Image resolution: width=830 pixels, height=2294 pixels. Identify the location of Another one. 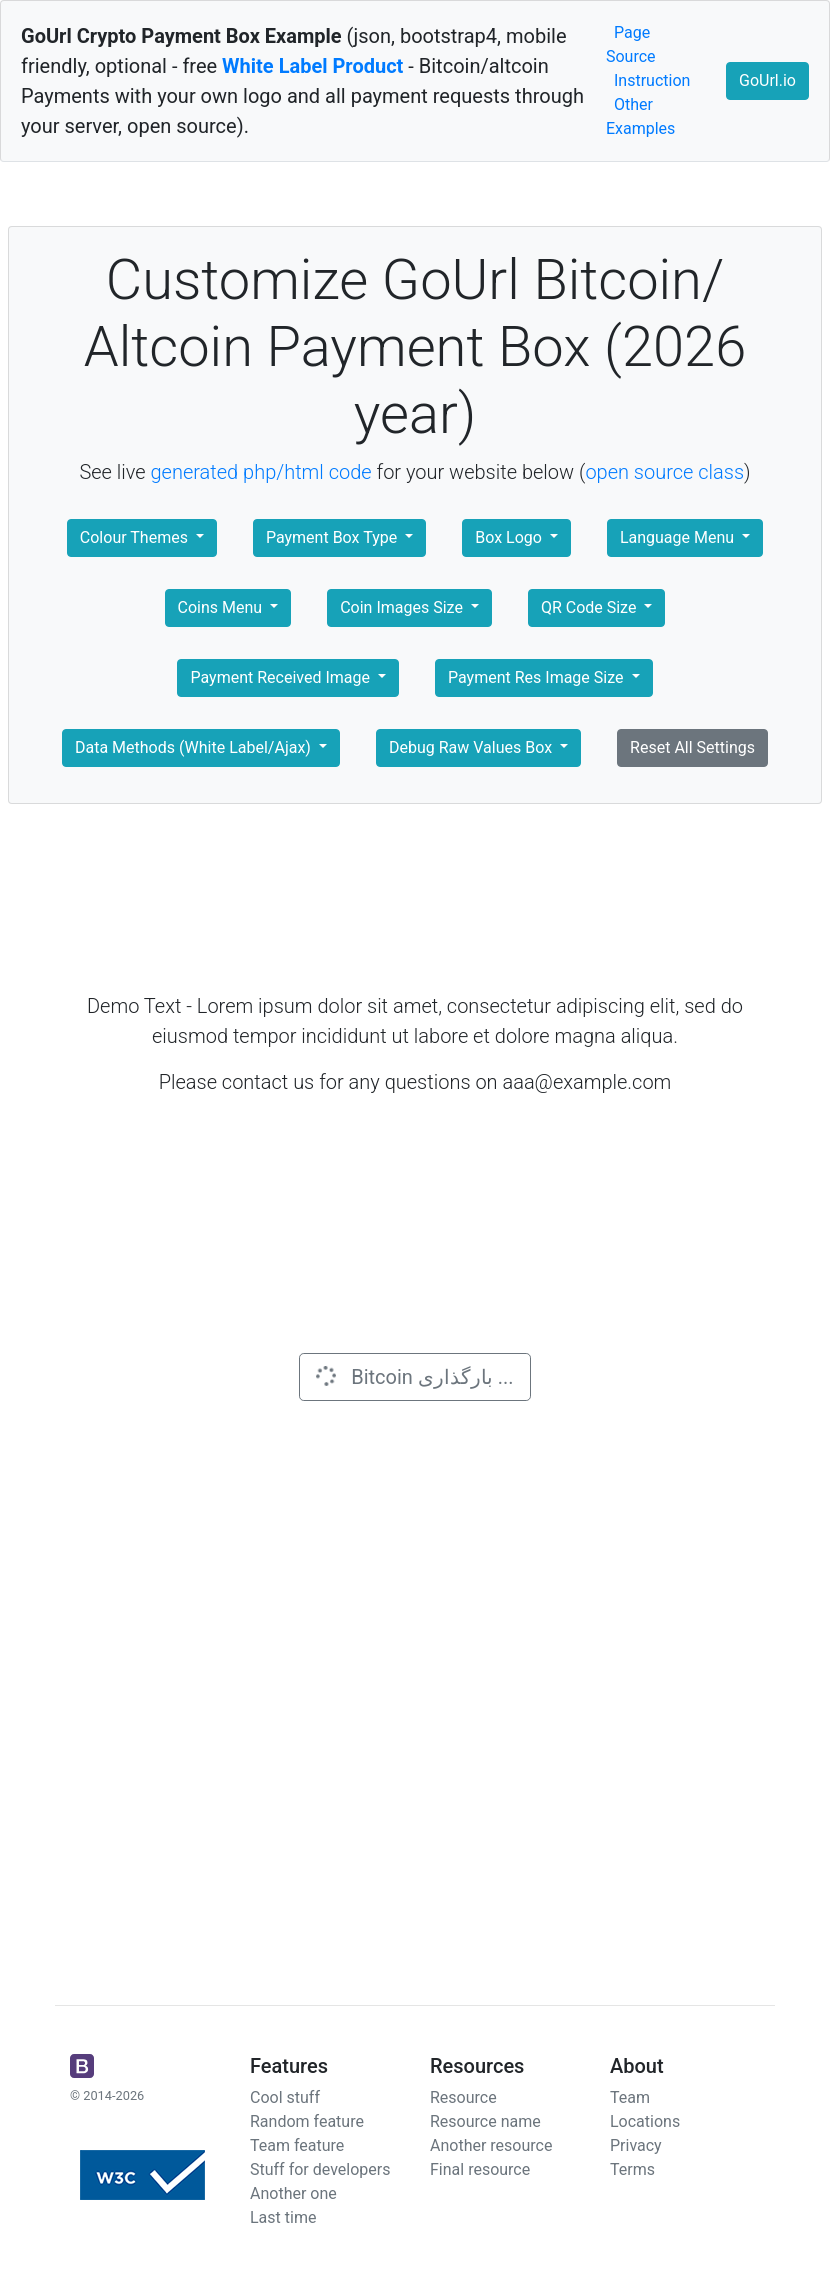
(293, 2193).